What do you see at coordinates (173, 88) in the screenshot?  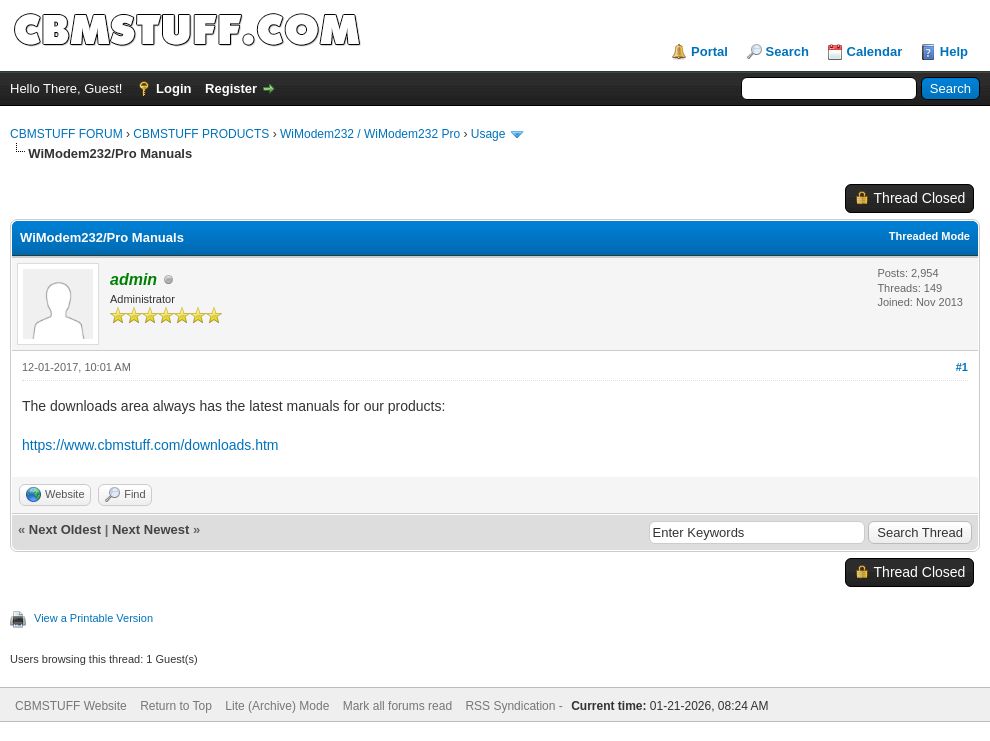 I see `Login` at bounding box center [173, 88].